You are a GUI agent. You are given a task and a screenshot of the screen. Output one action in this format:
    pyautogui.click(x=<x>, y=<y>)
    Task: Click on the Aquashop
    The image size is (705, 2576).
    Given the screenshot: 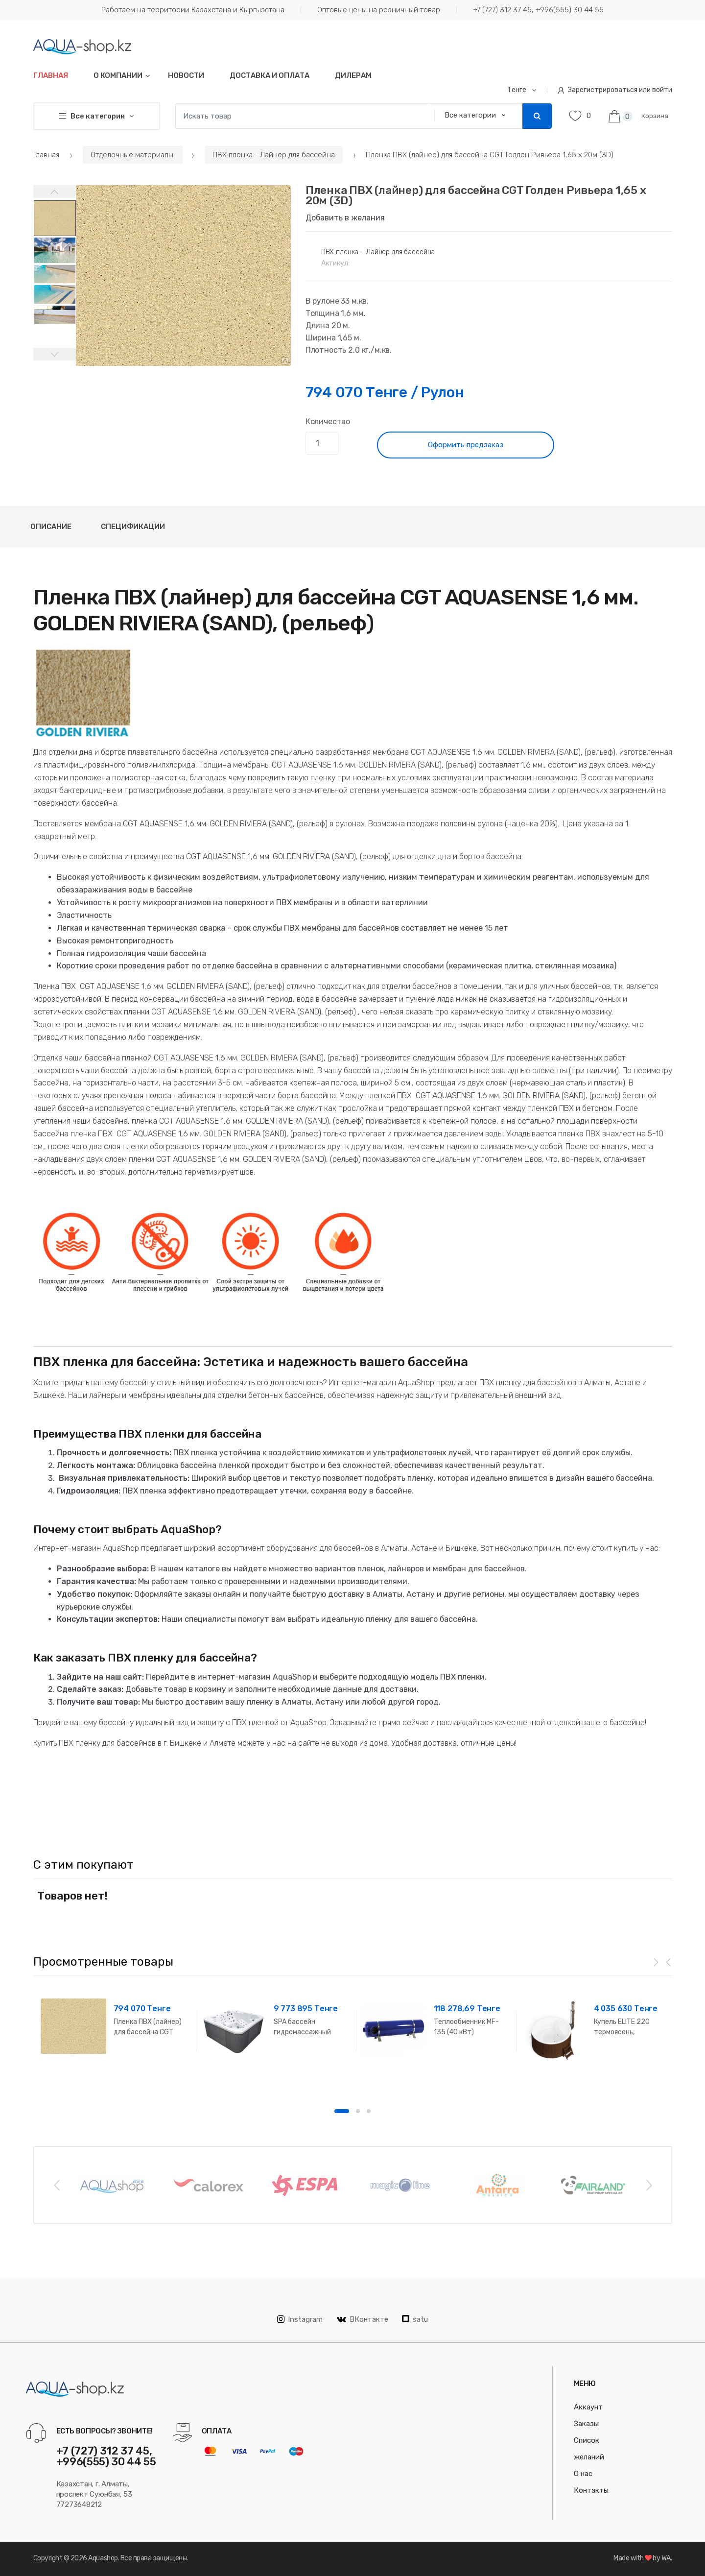 What is the action you would take?
    pyautogui.click(x=103, y=2558)
    